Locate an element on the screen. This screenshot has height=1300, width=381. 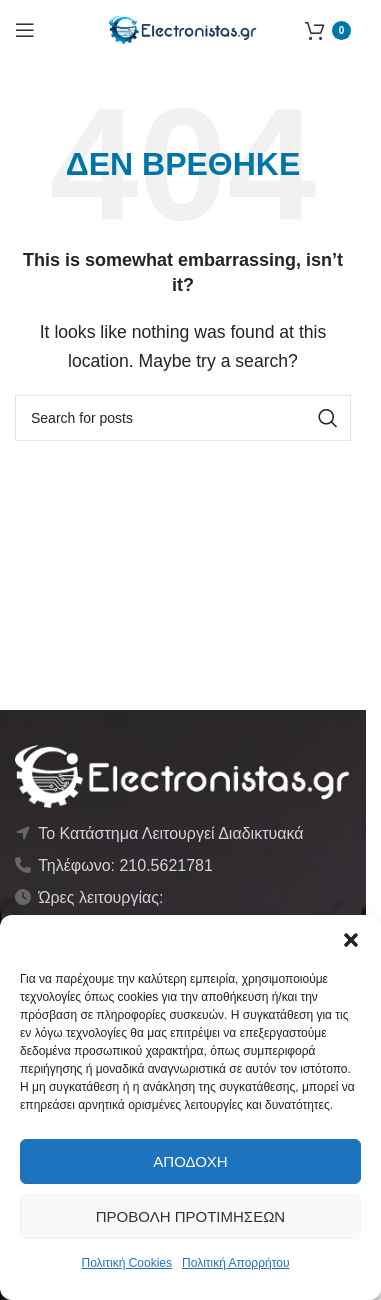
[Open mobile menu] is located at coordinates (25, 30).